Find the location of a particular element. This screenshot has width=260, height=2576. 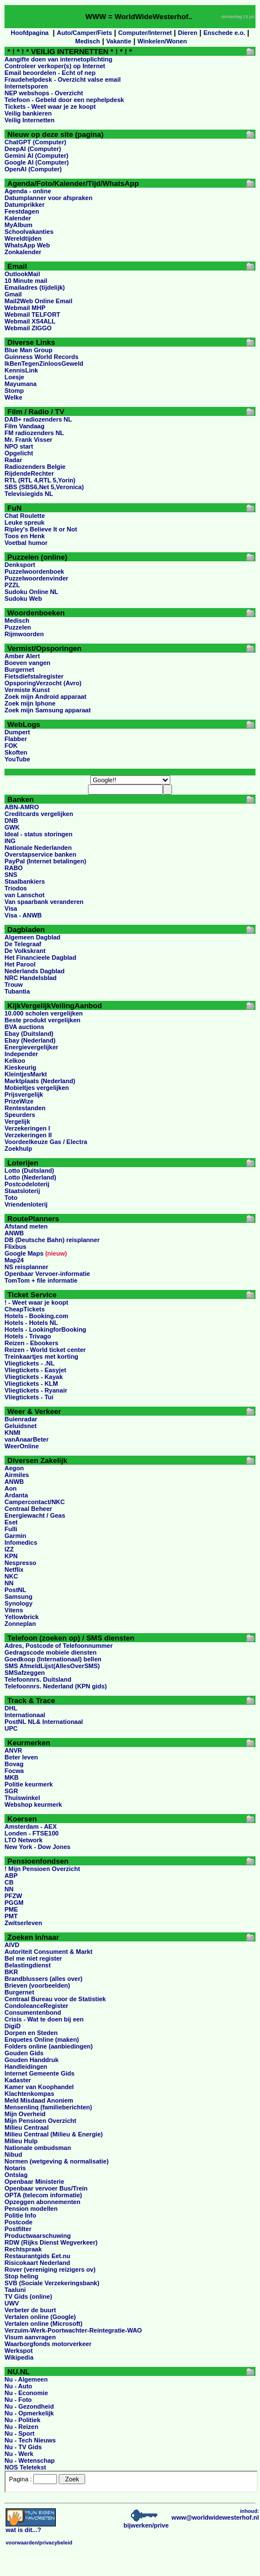

Notaris is located at coordinates (15, 2168).